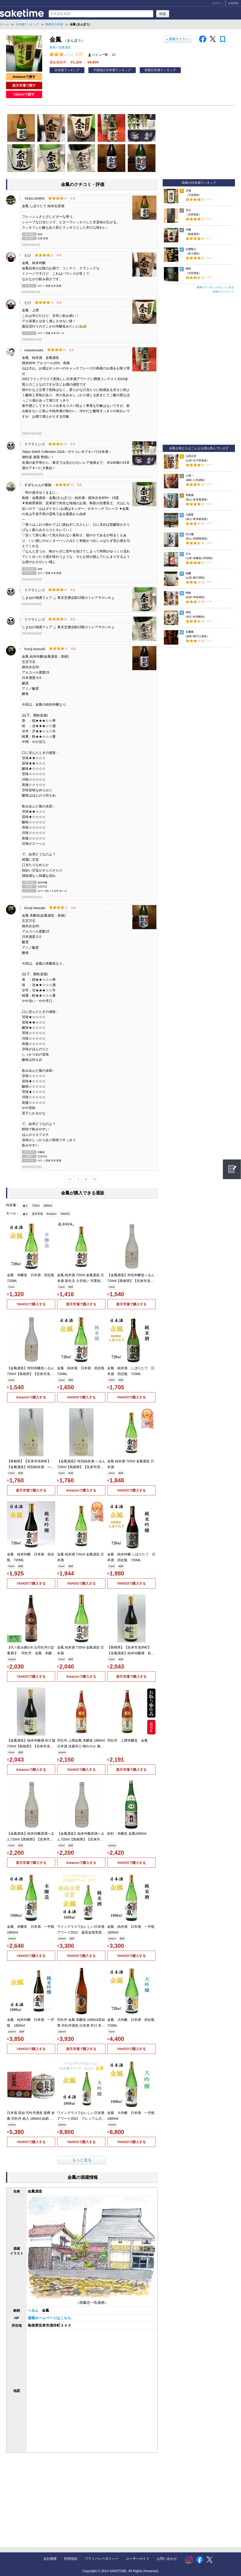 Image resolution: width=241 pixels, height=2576 pixels. Describe the element at coordinates (188, 268) in the screenshot. I see `智則` at that location.